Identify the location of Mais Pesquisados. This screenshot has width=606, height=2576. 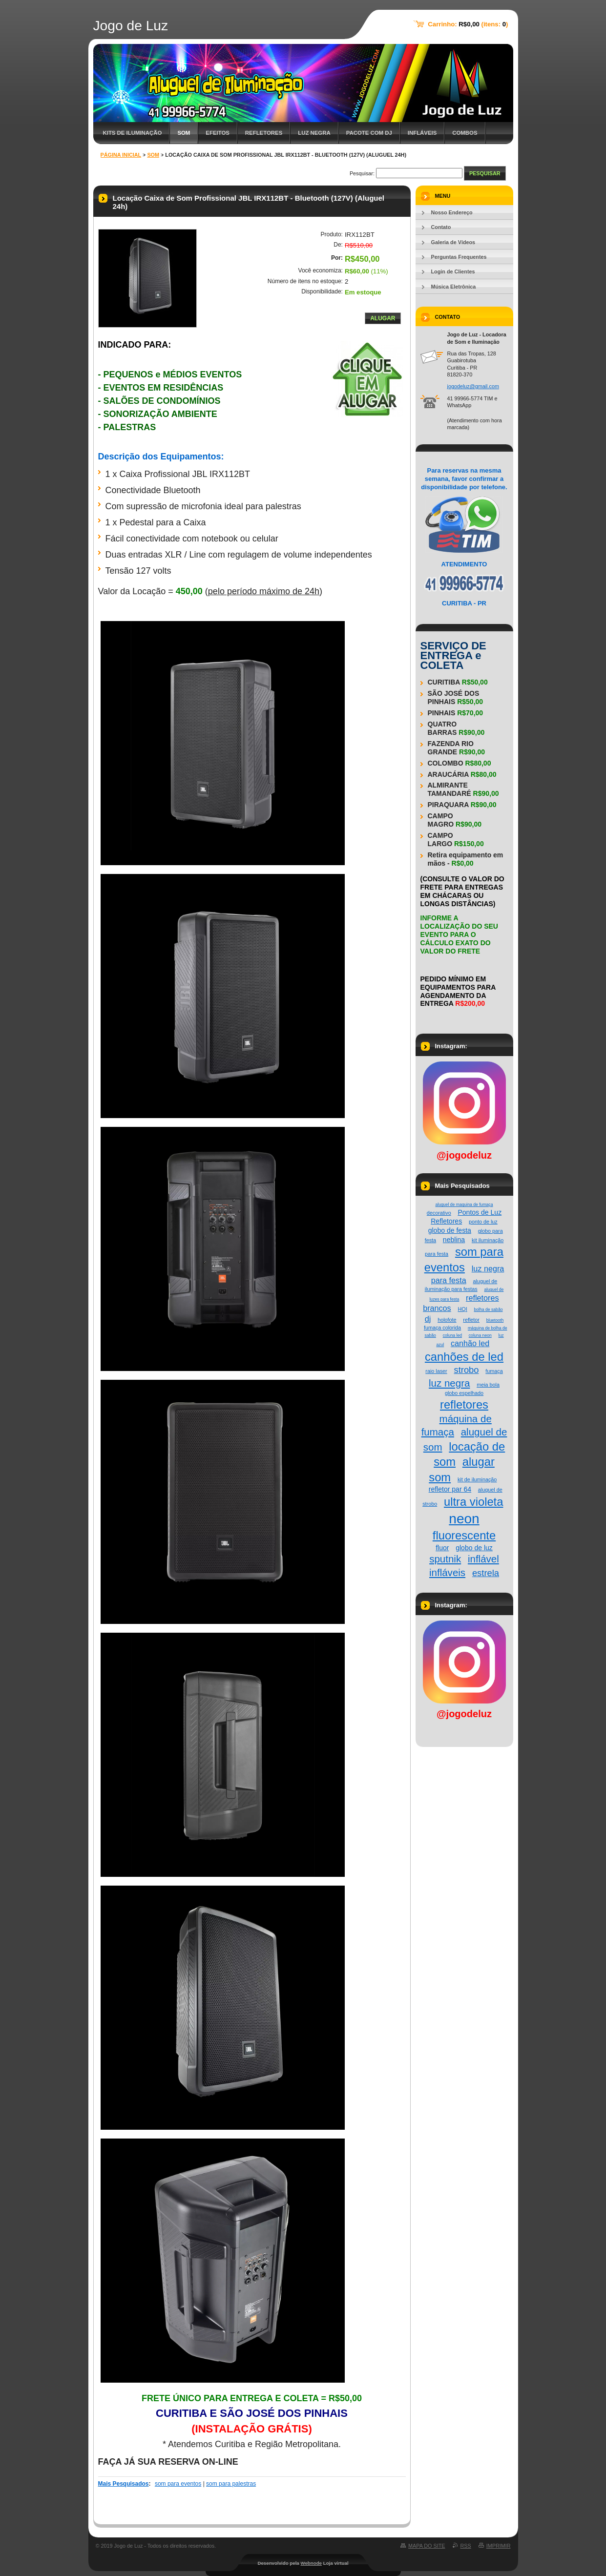
(123, 2483).